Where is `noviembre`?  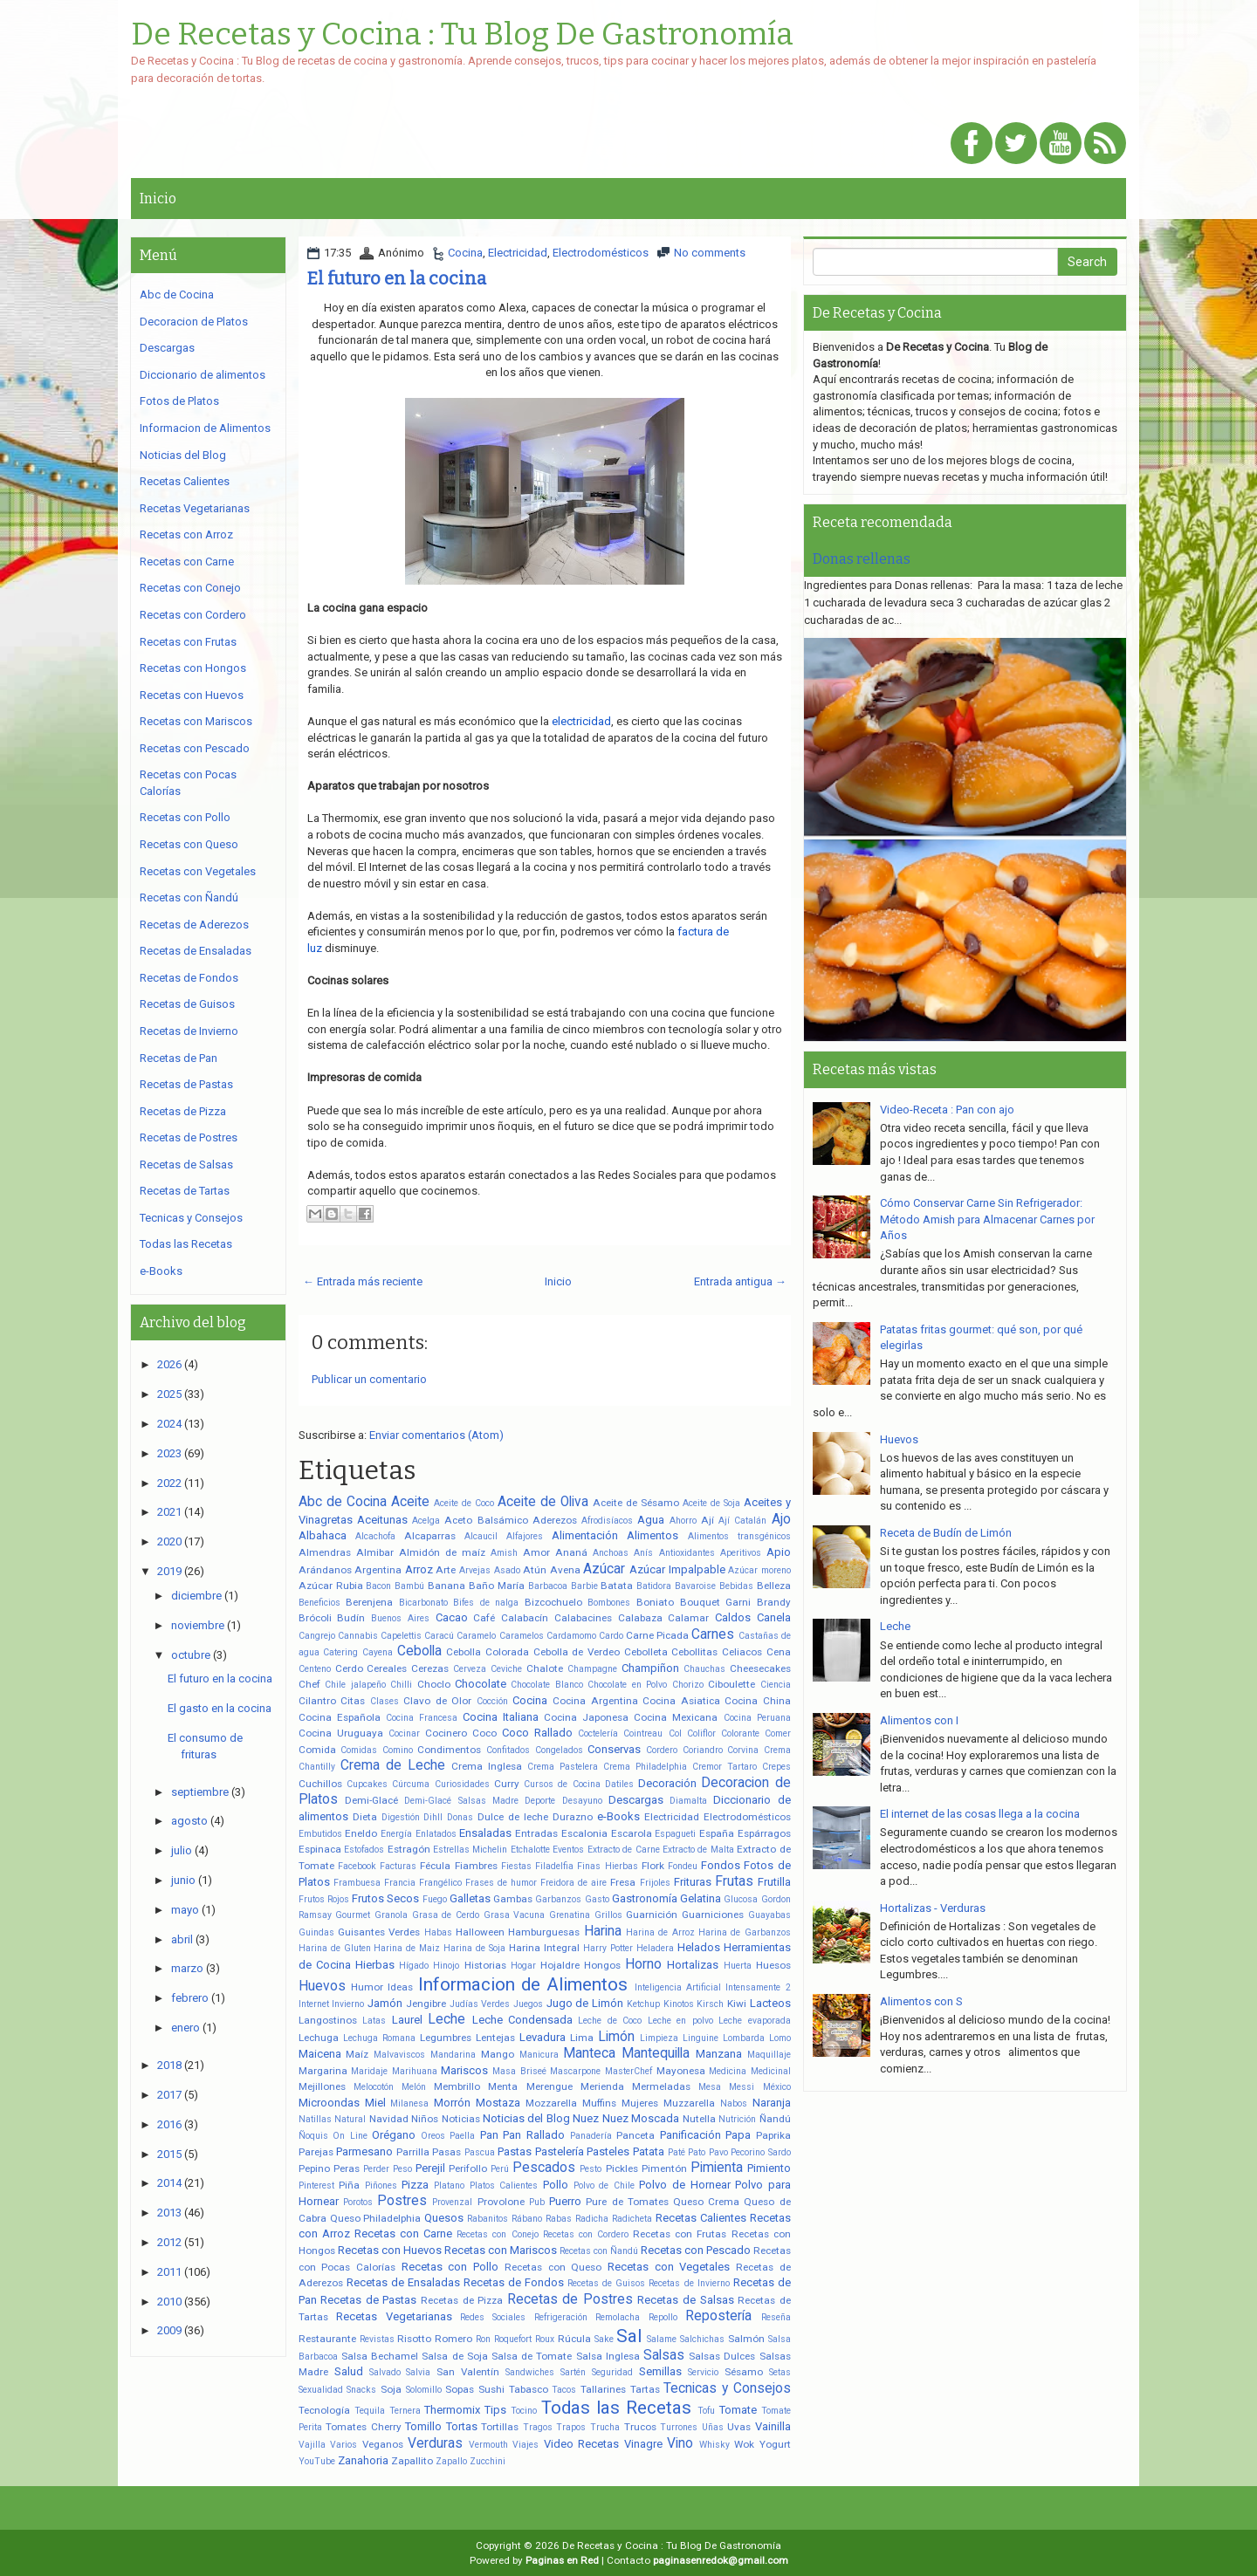 noviembre is located at coordinates (197, 1625).